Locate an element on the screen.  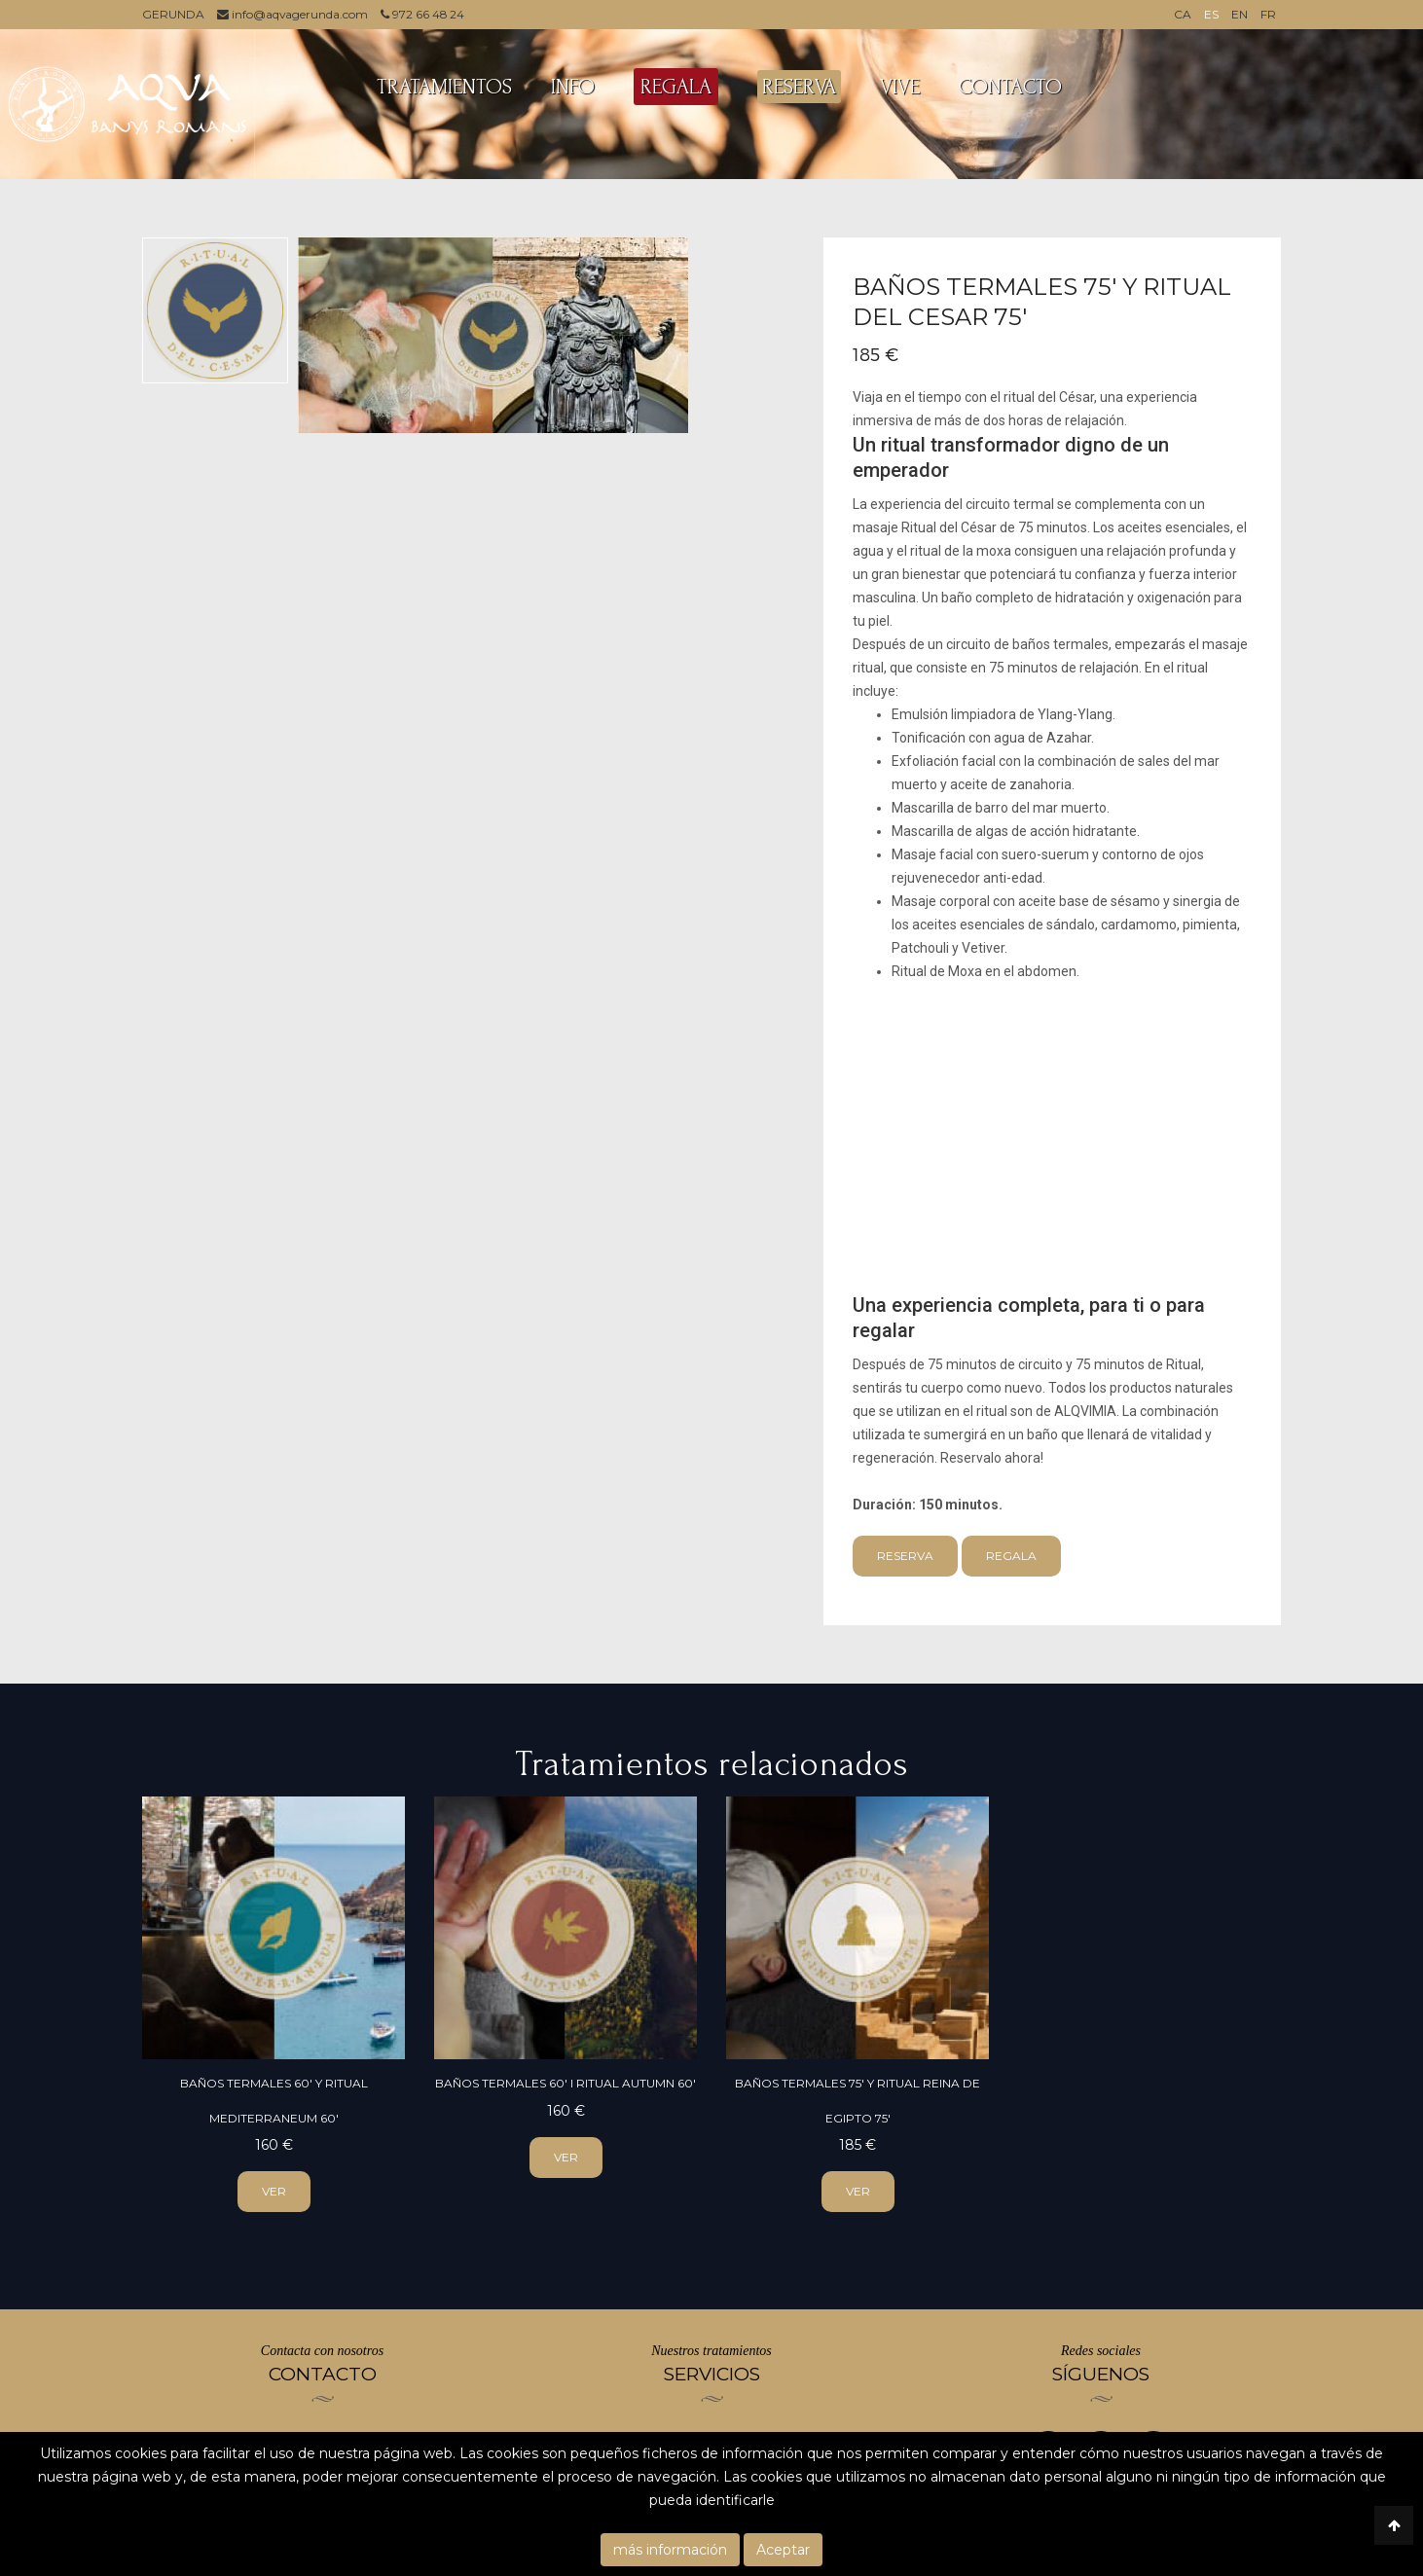
Regala is located at coordinates (1011, 1555).